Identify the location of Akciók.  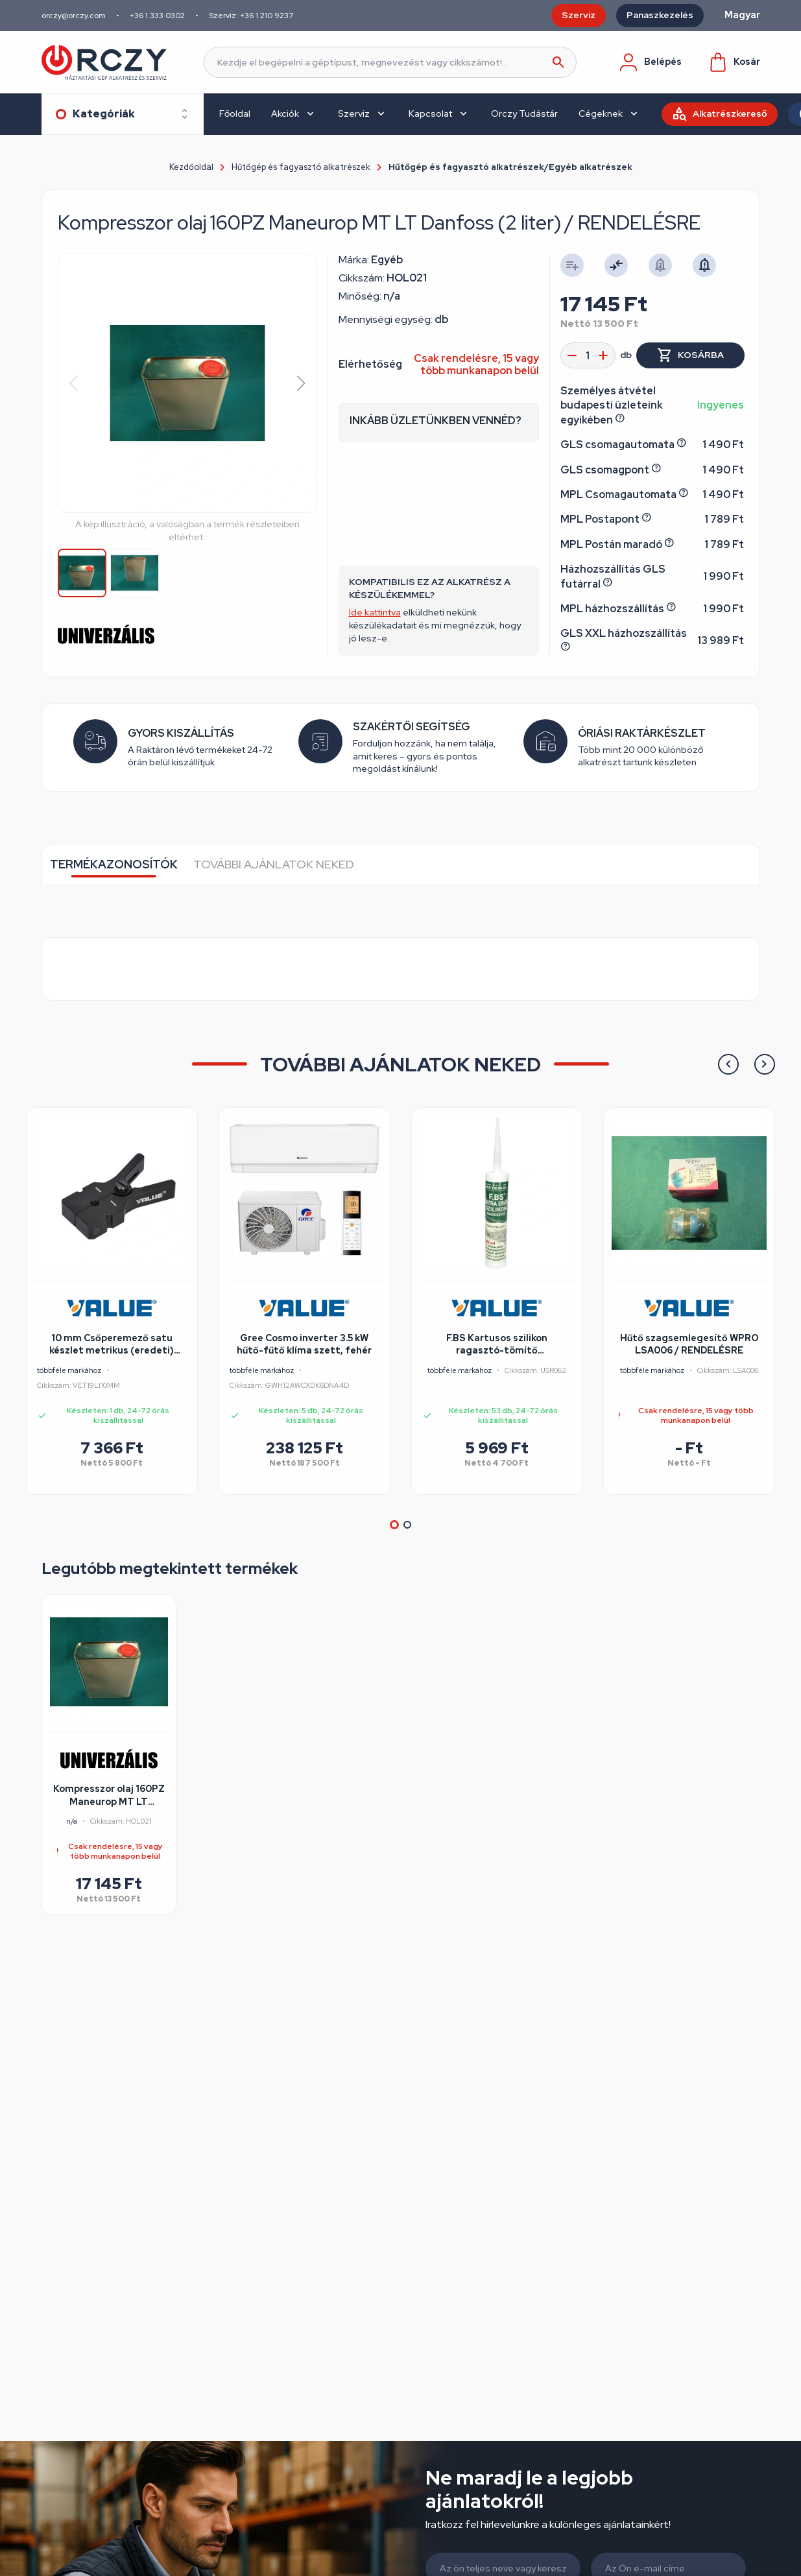
(285, 113).